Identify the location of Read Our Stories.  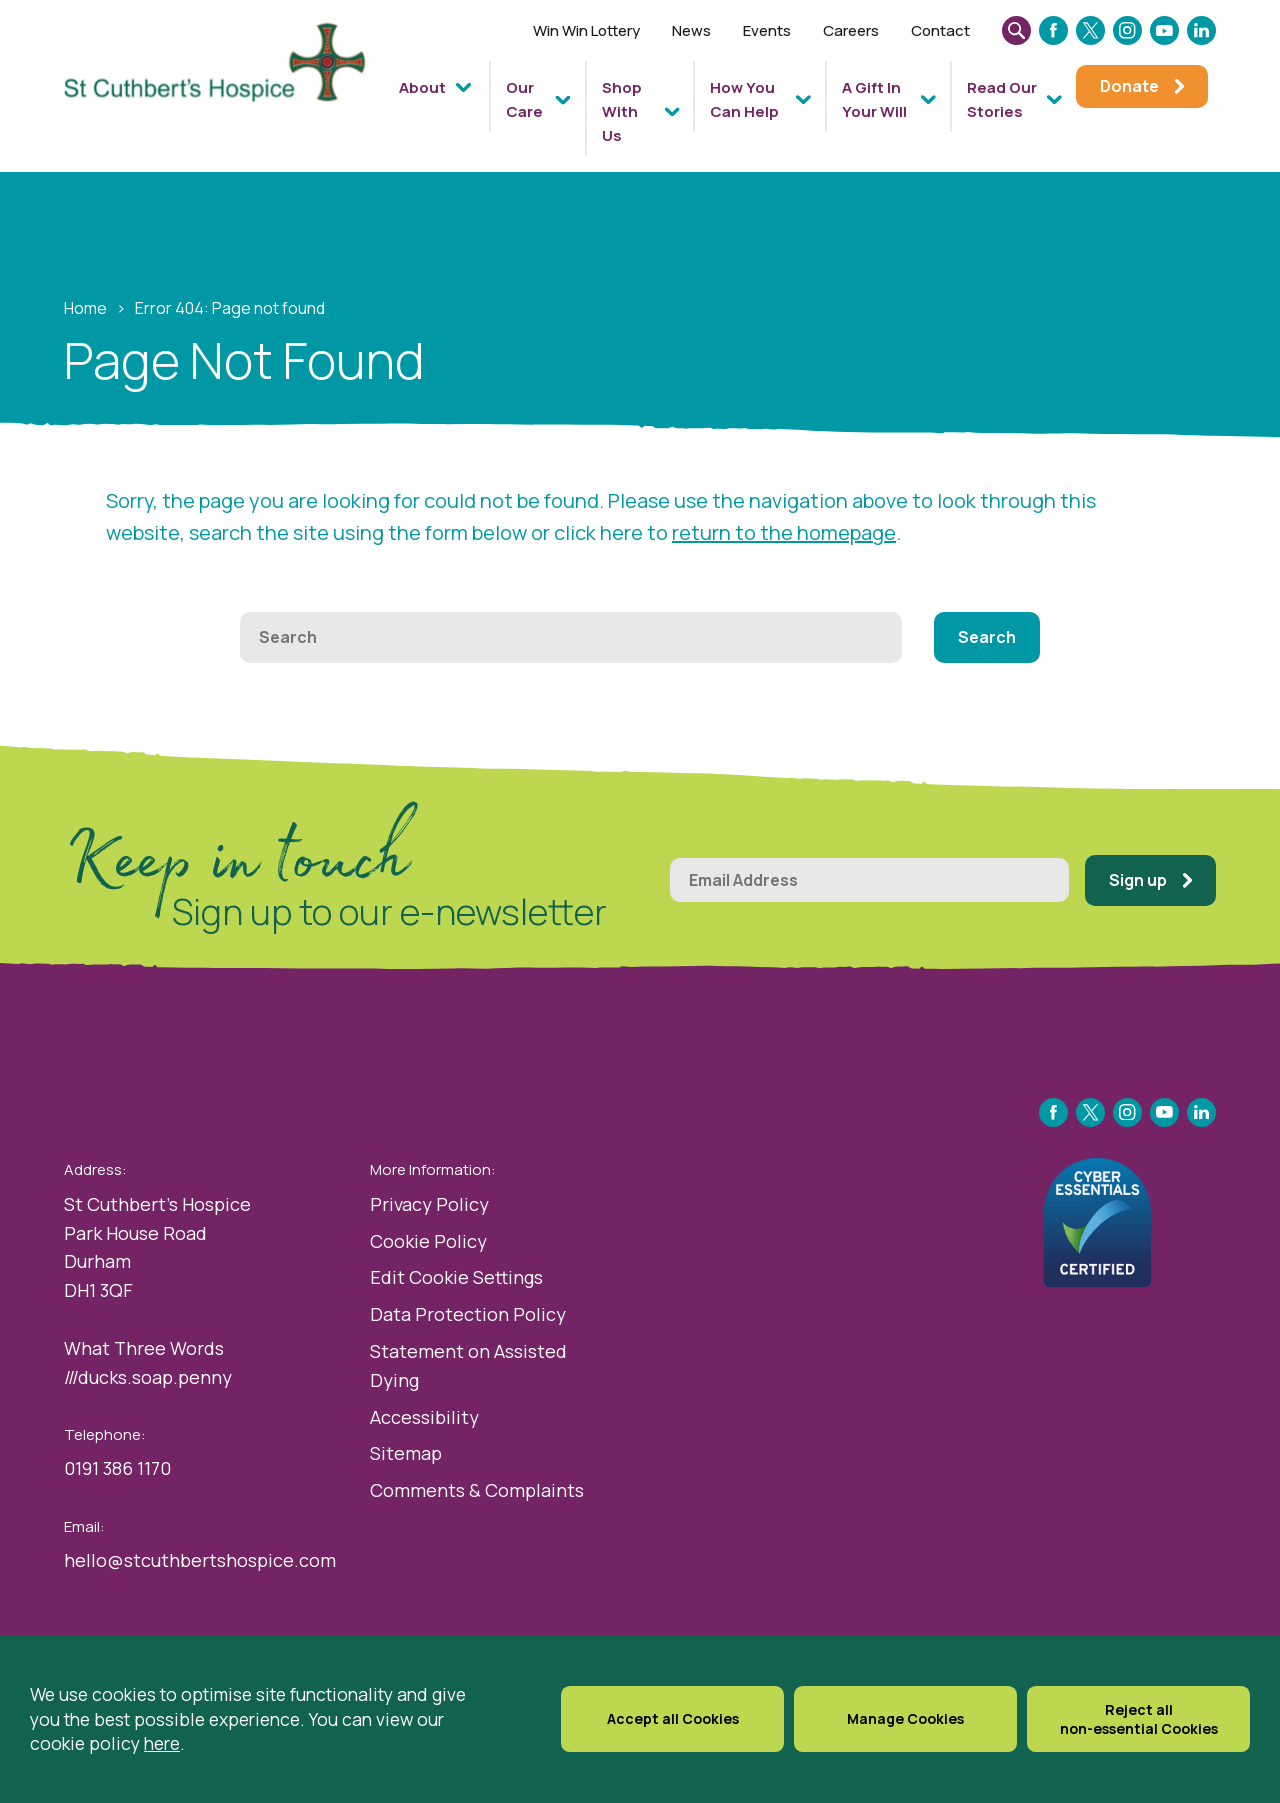
(1002, 99).